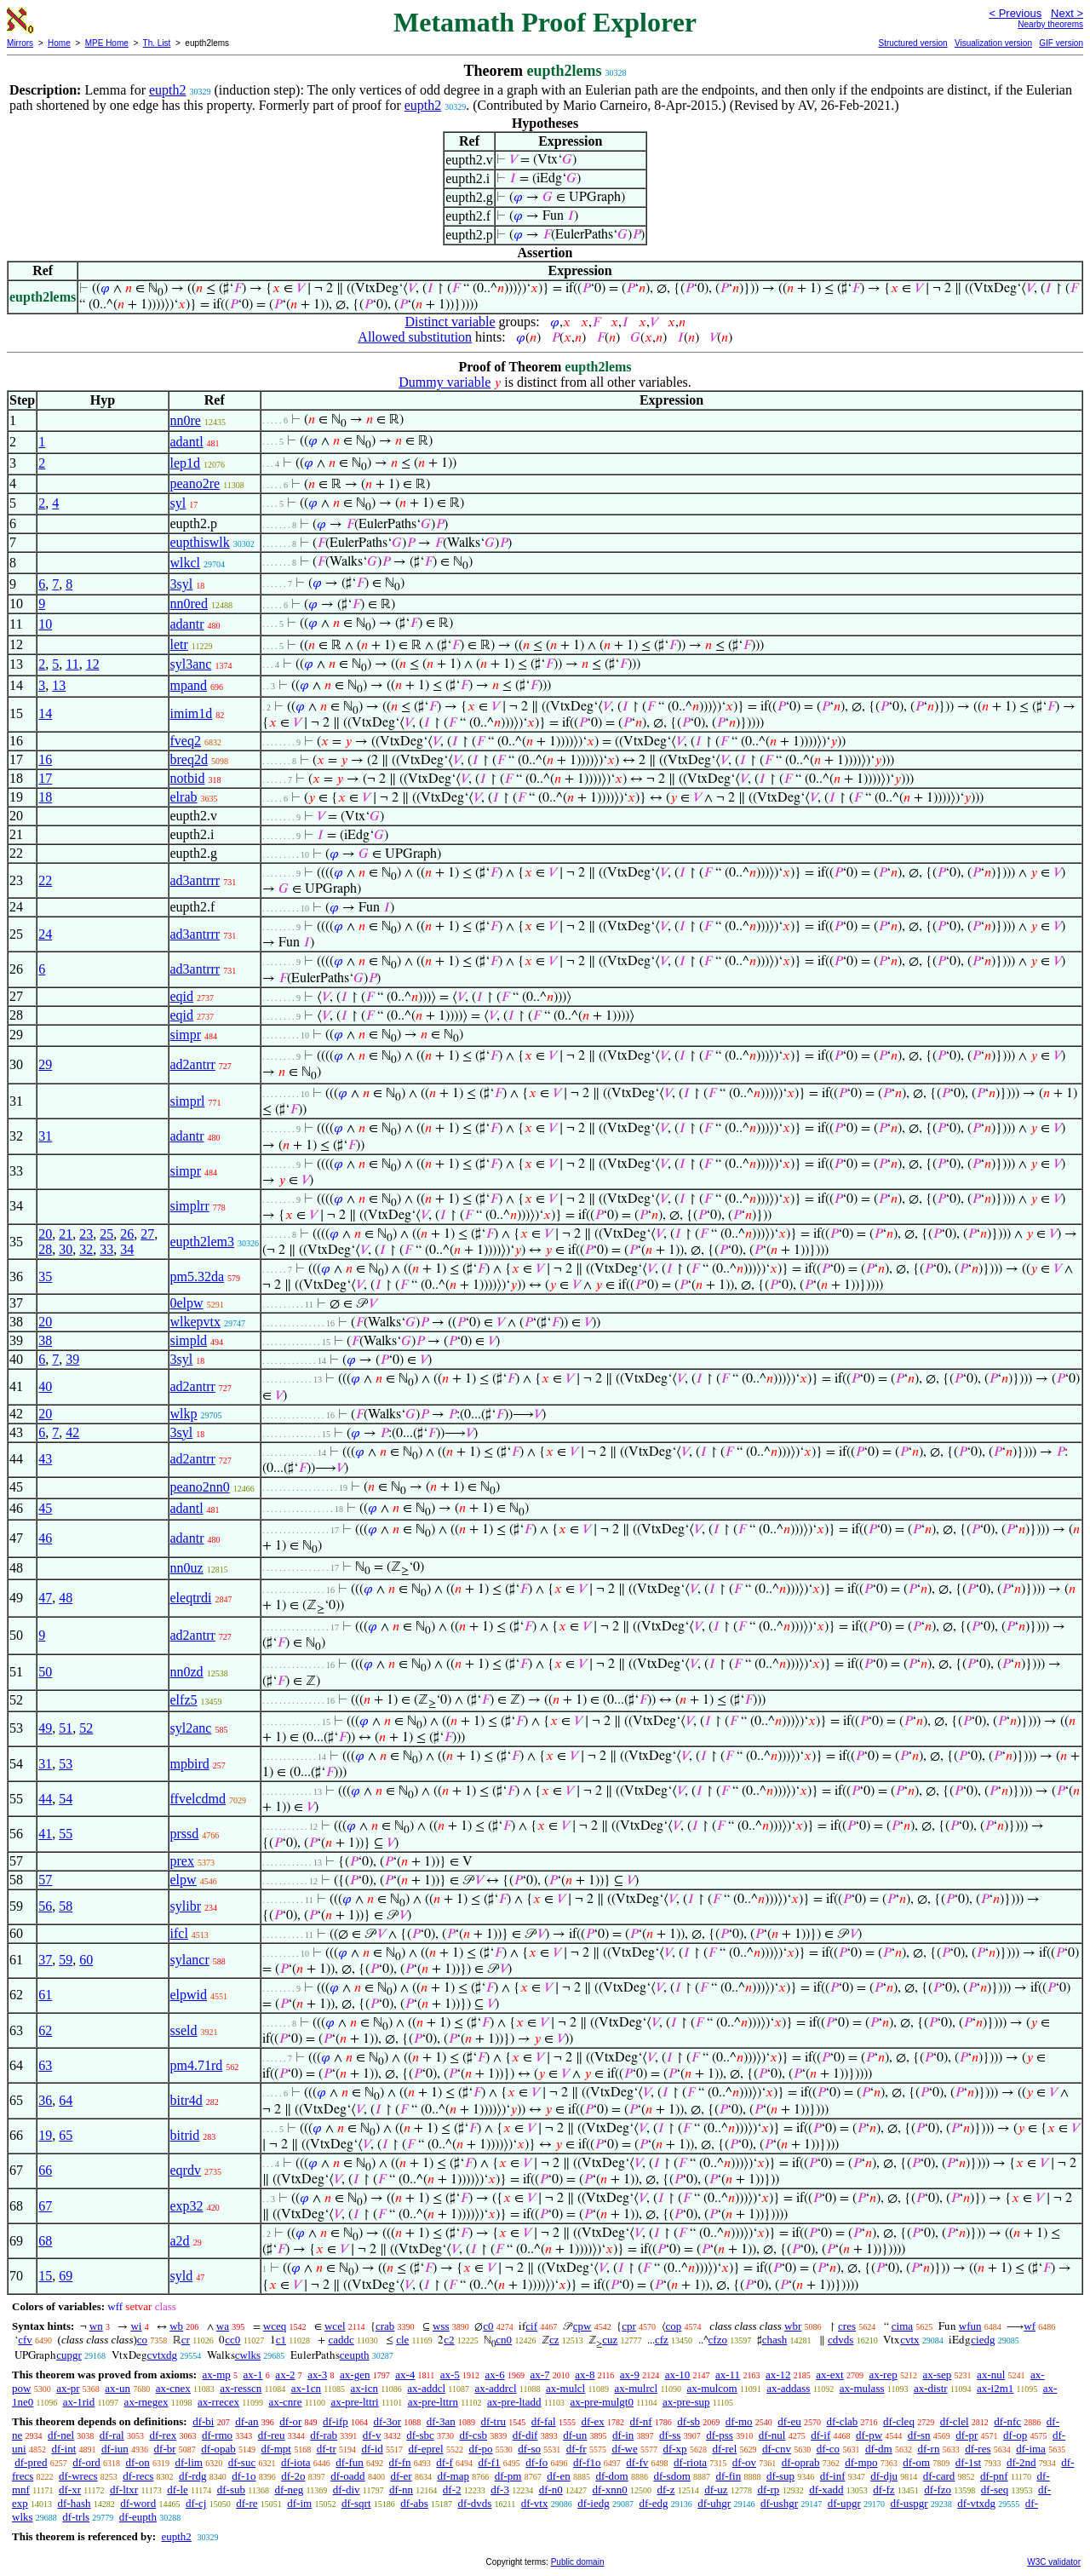 This screenshot has width=1090, height=2576. What do you see at coordinates (306, 2388) in the screenshot?
I see `ax-1cn` at bounding box center [306, 2388].